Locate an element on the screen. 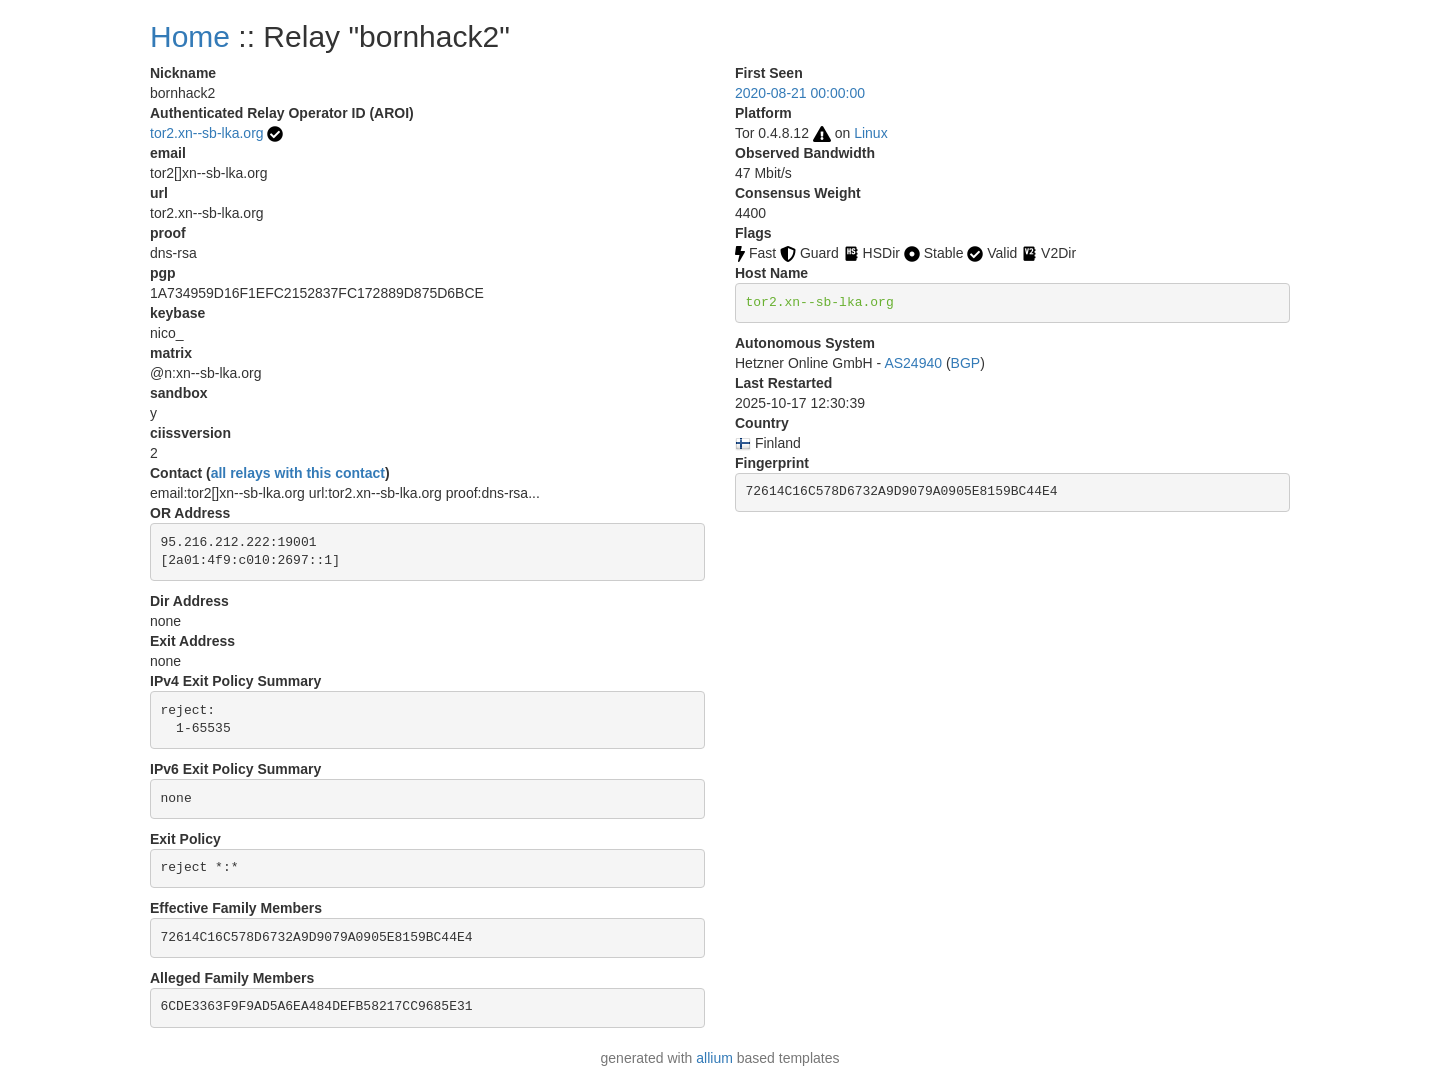 The height and width of the screenshot is (1078, 1440). AS24940 is located at coordinates (913, 363).